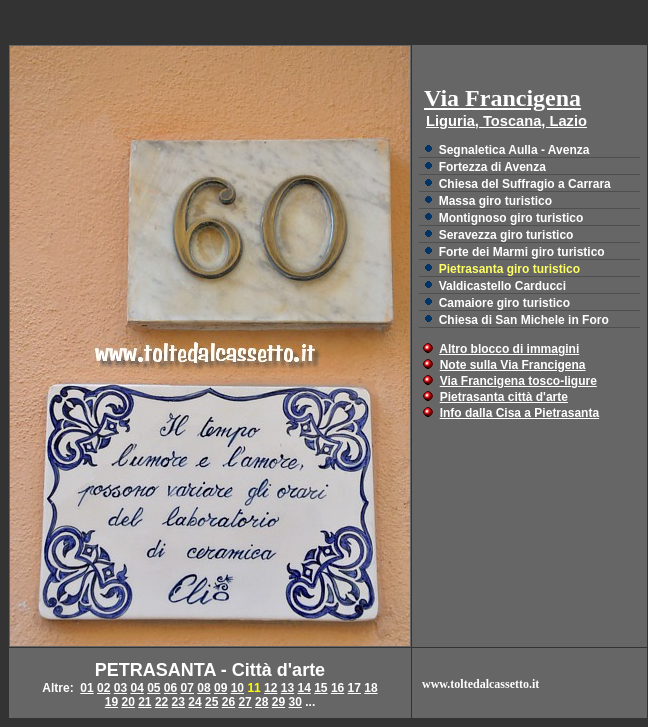  What do you see at coordinates (127, 702) in the screenshot?
I see `20` at bounding box center [127, 702].